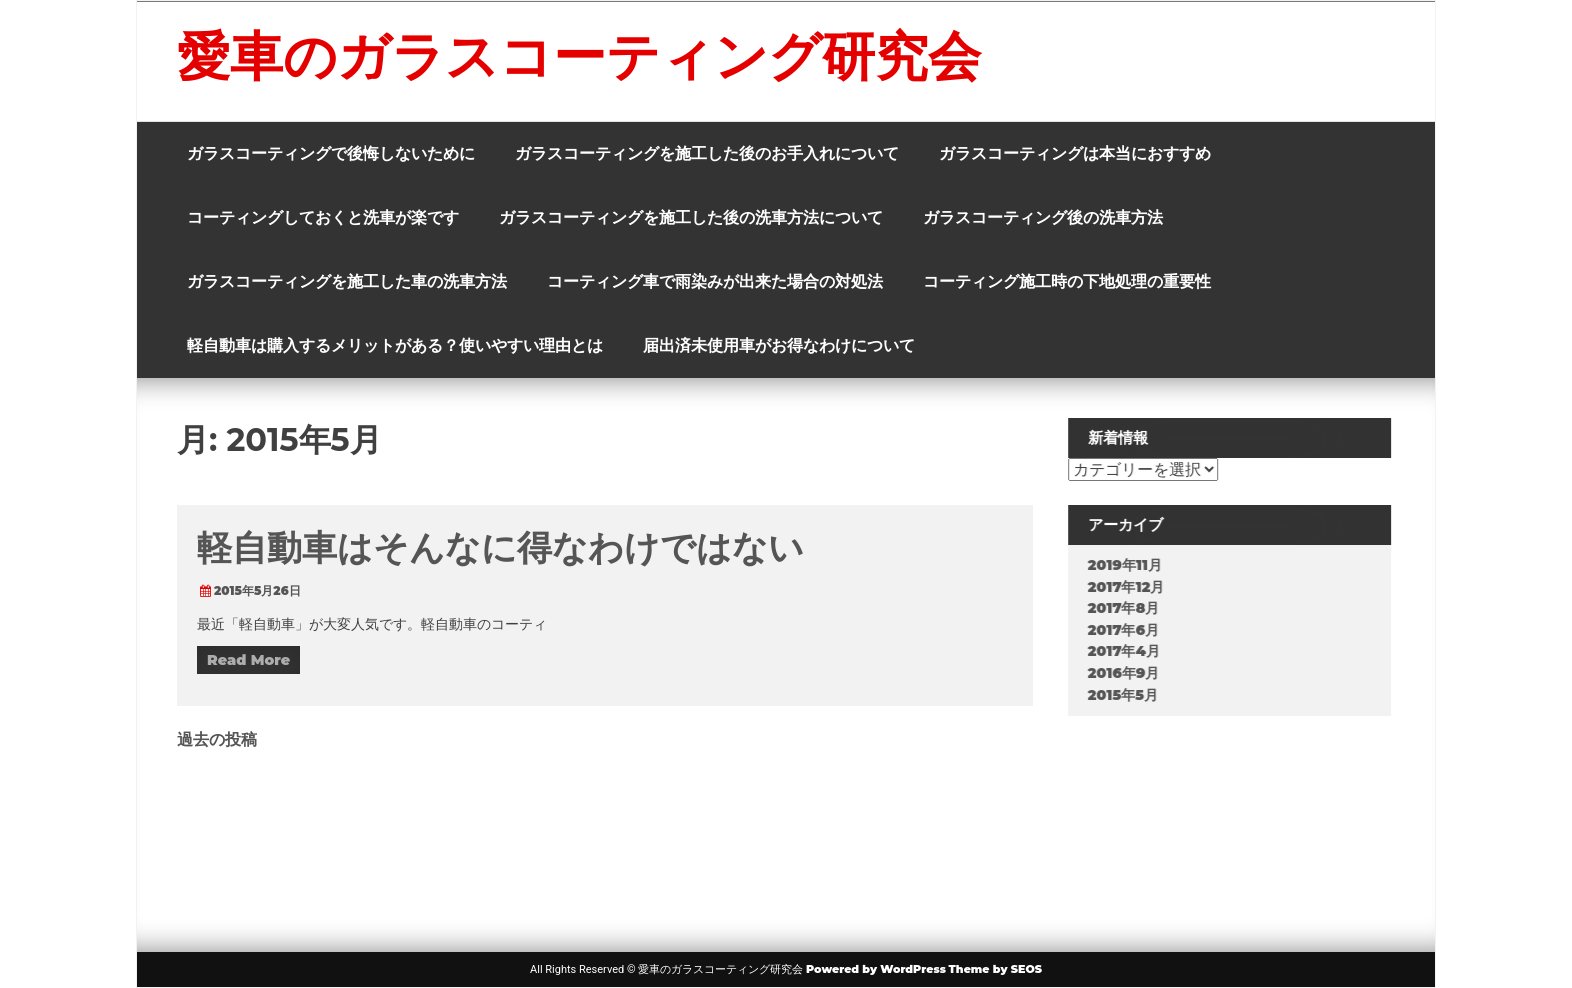 The width and height of the screenshot is (1572, 988). What do you see at coordinates (500, 547) in the screenshot?
I see `軽自動車はそんなに得なわけではない` at bounding box center [500, 547].